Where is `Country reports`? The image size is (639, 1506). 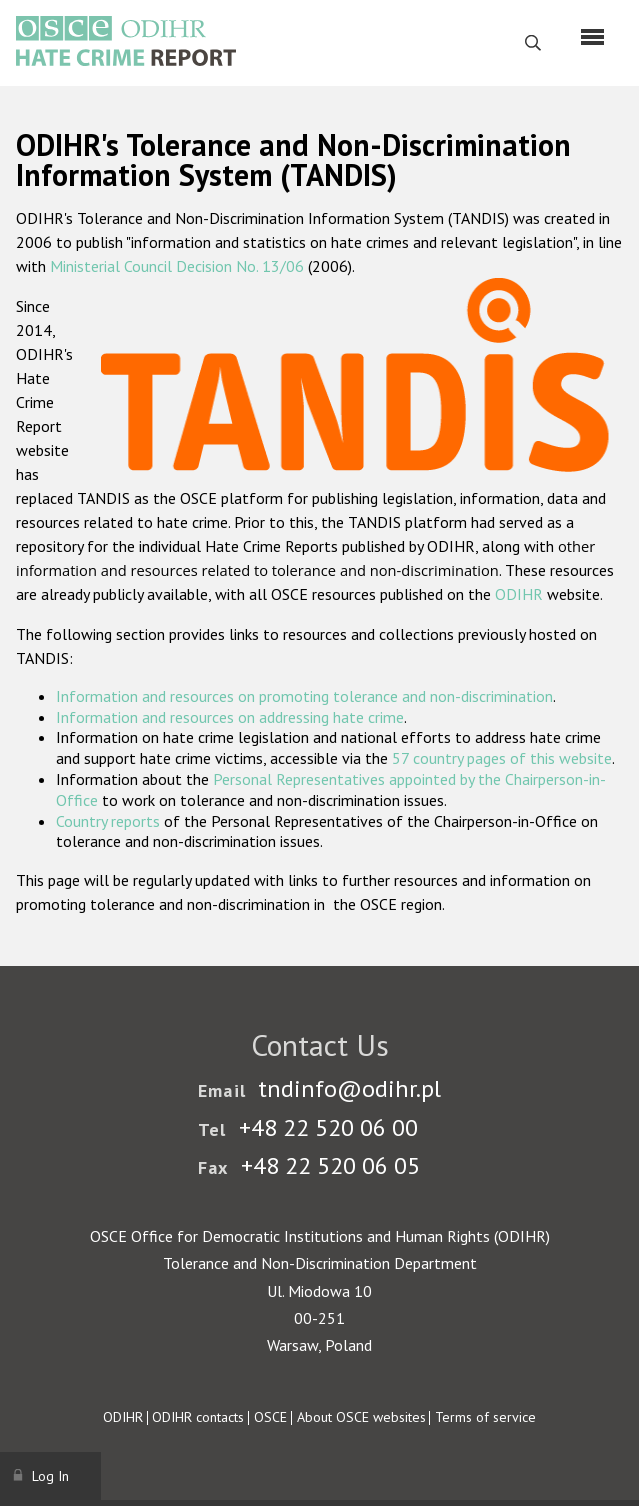 Country reports is located at coordinates (108, 821).